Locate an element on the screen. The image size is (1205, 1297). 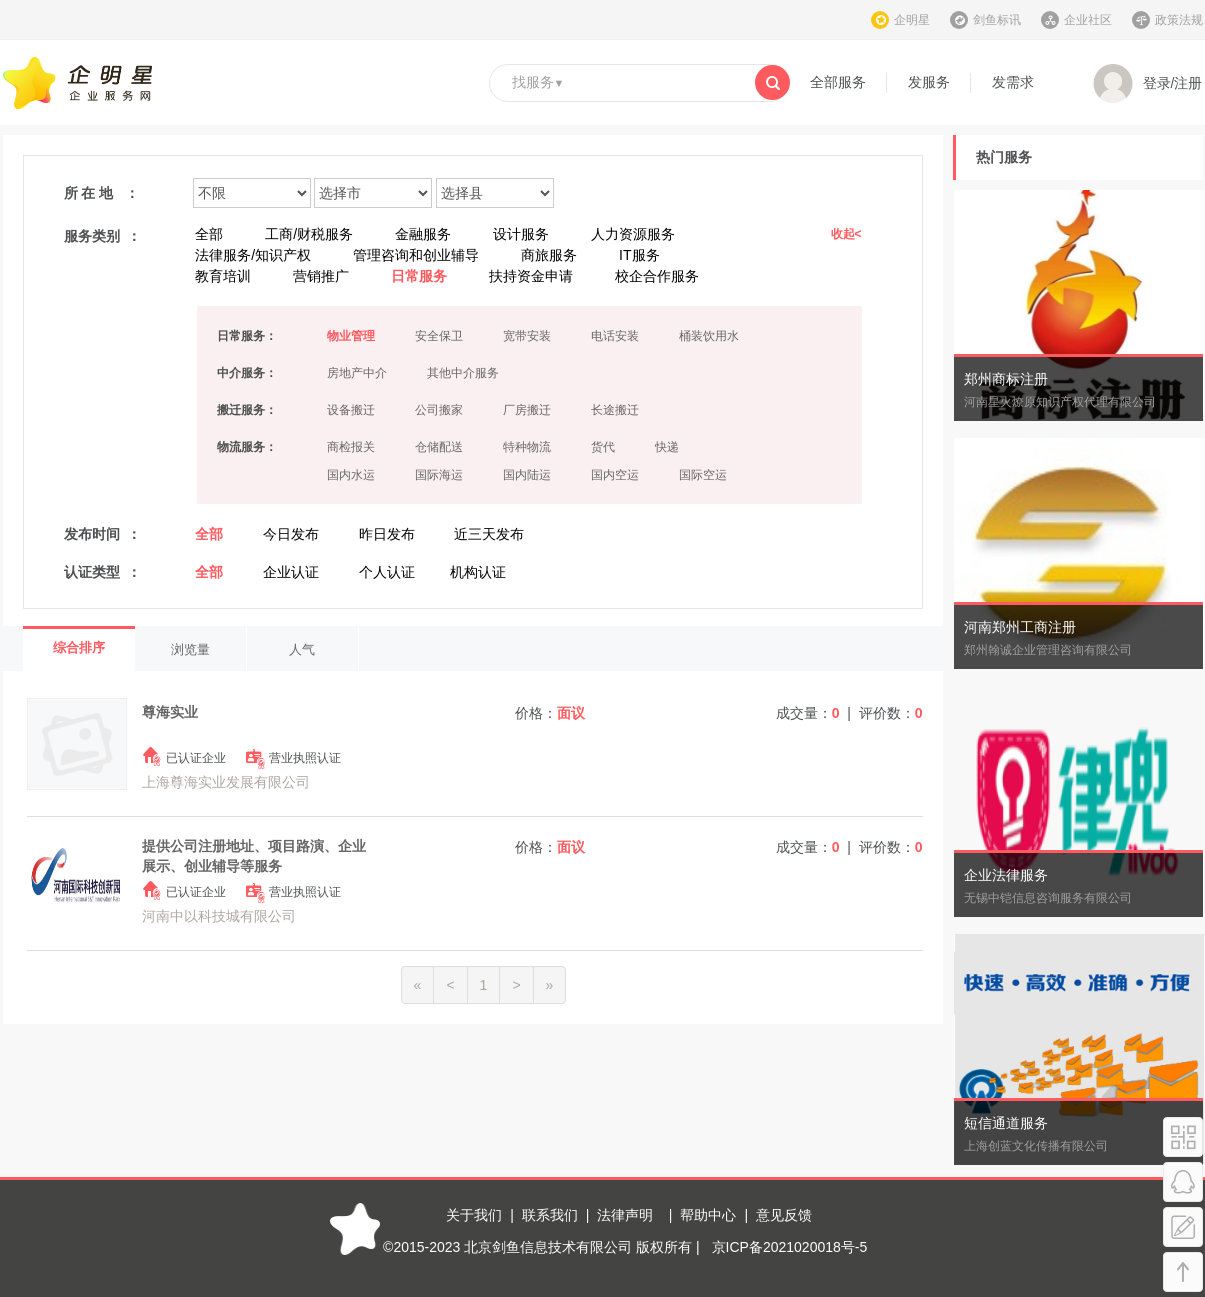
登录/注册 is located at coordinates (1148, 84).